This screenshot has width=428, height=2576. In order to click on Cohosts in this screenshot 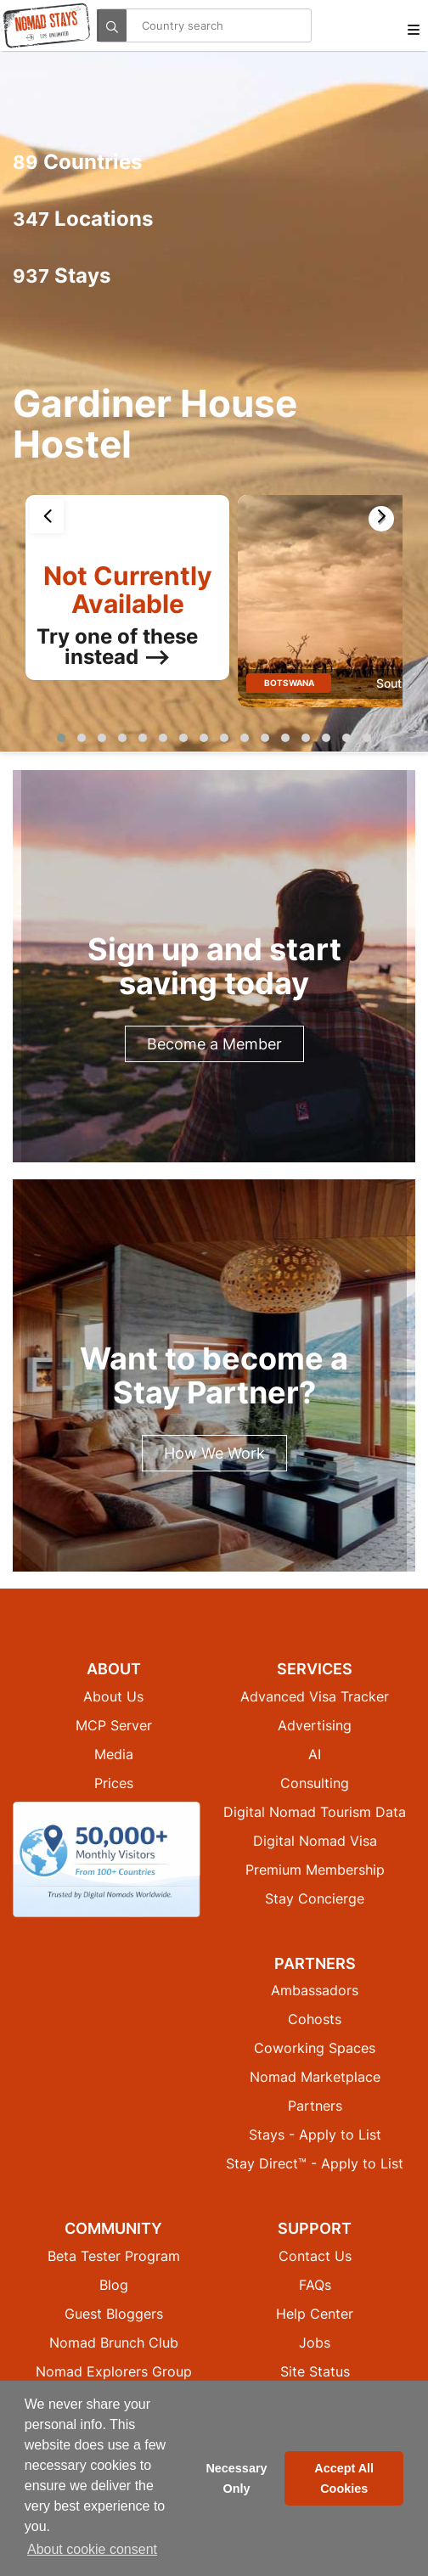, I will do `click(314, 2019)`.